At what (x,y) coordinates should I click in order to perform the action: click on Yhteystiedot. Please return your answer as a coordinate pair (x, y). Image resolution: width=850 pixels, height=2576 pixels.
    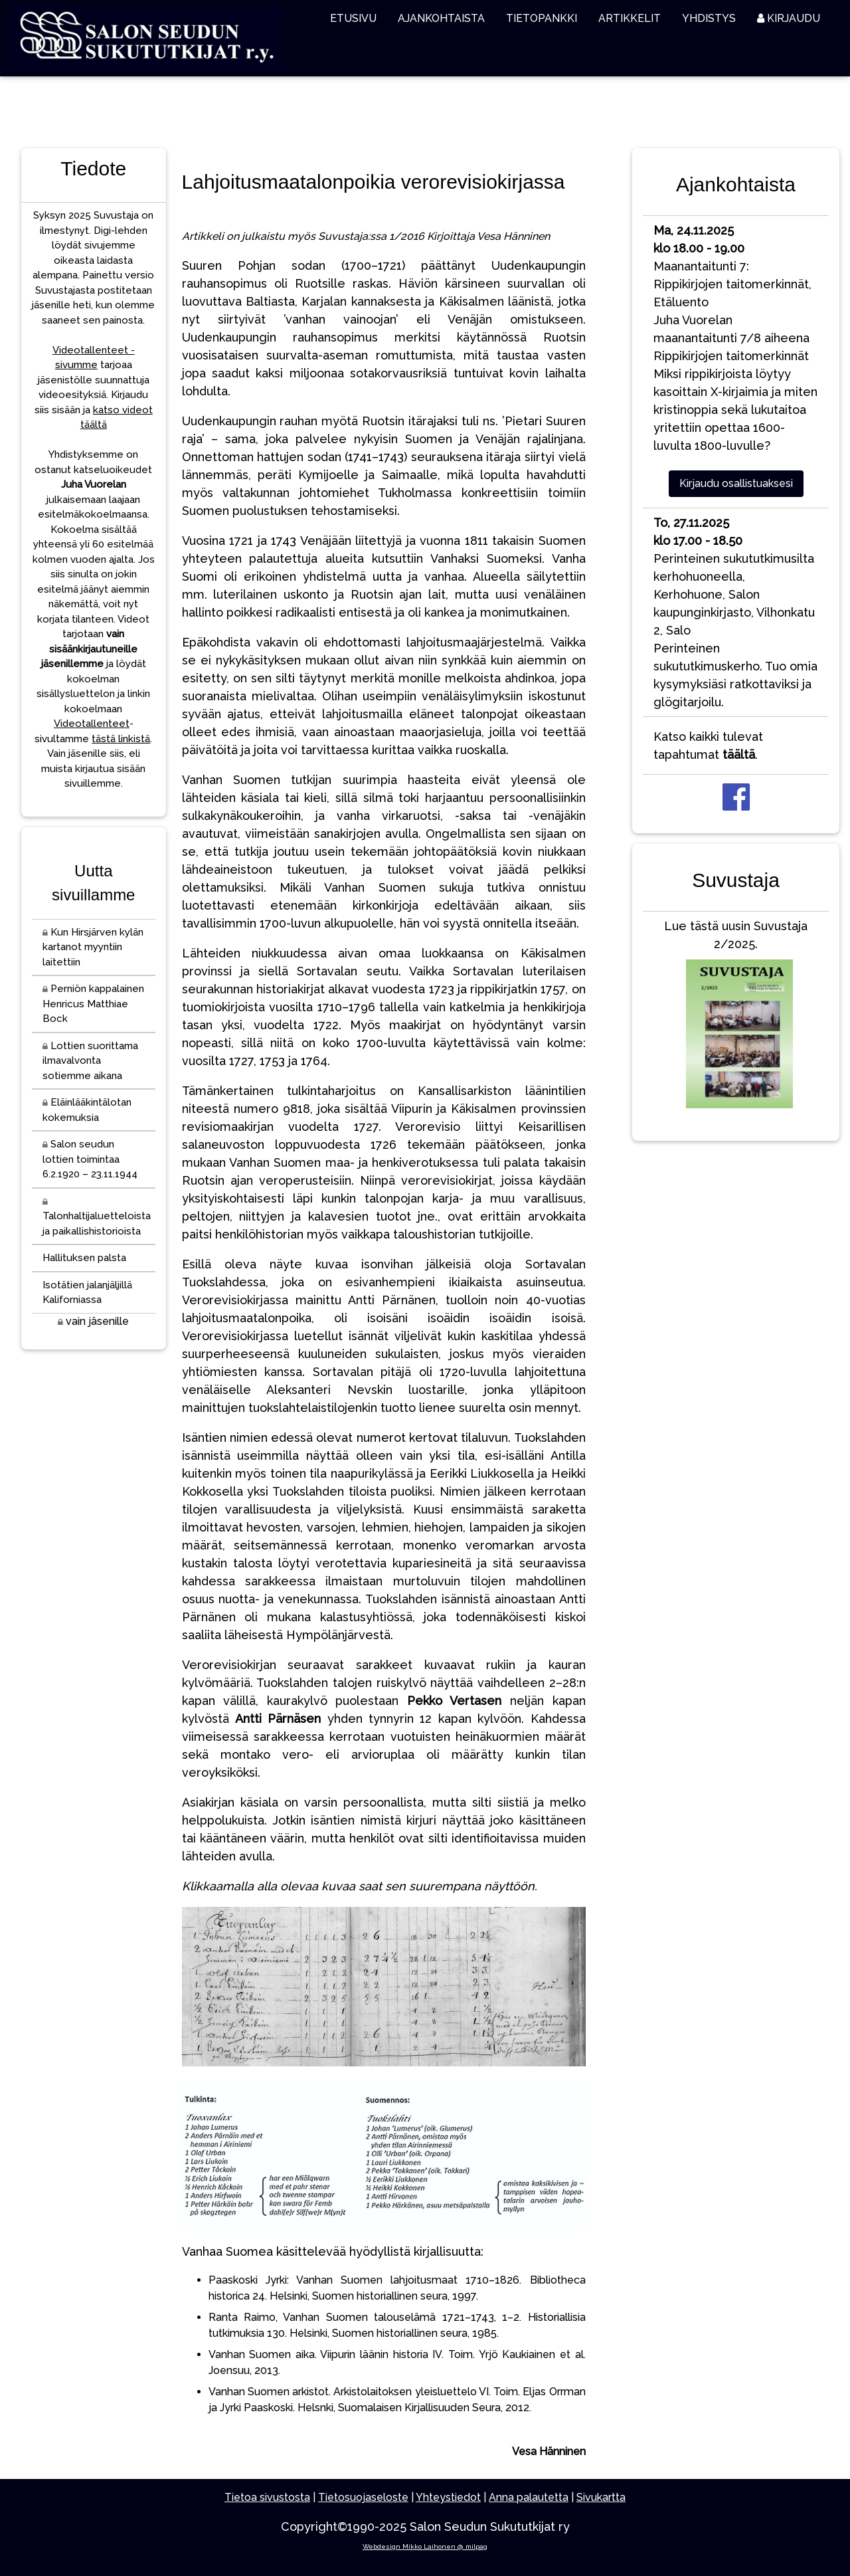
    Looking at the image, I should click on (448, 2497).